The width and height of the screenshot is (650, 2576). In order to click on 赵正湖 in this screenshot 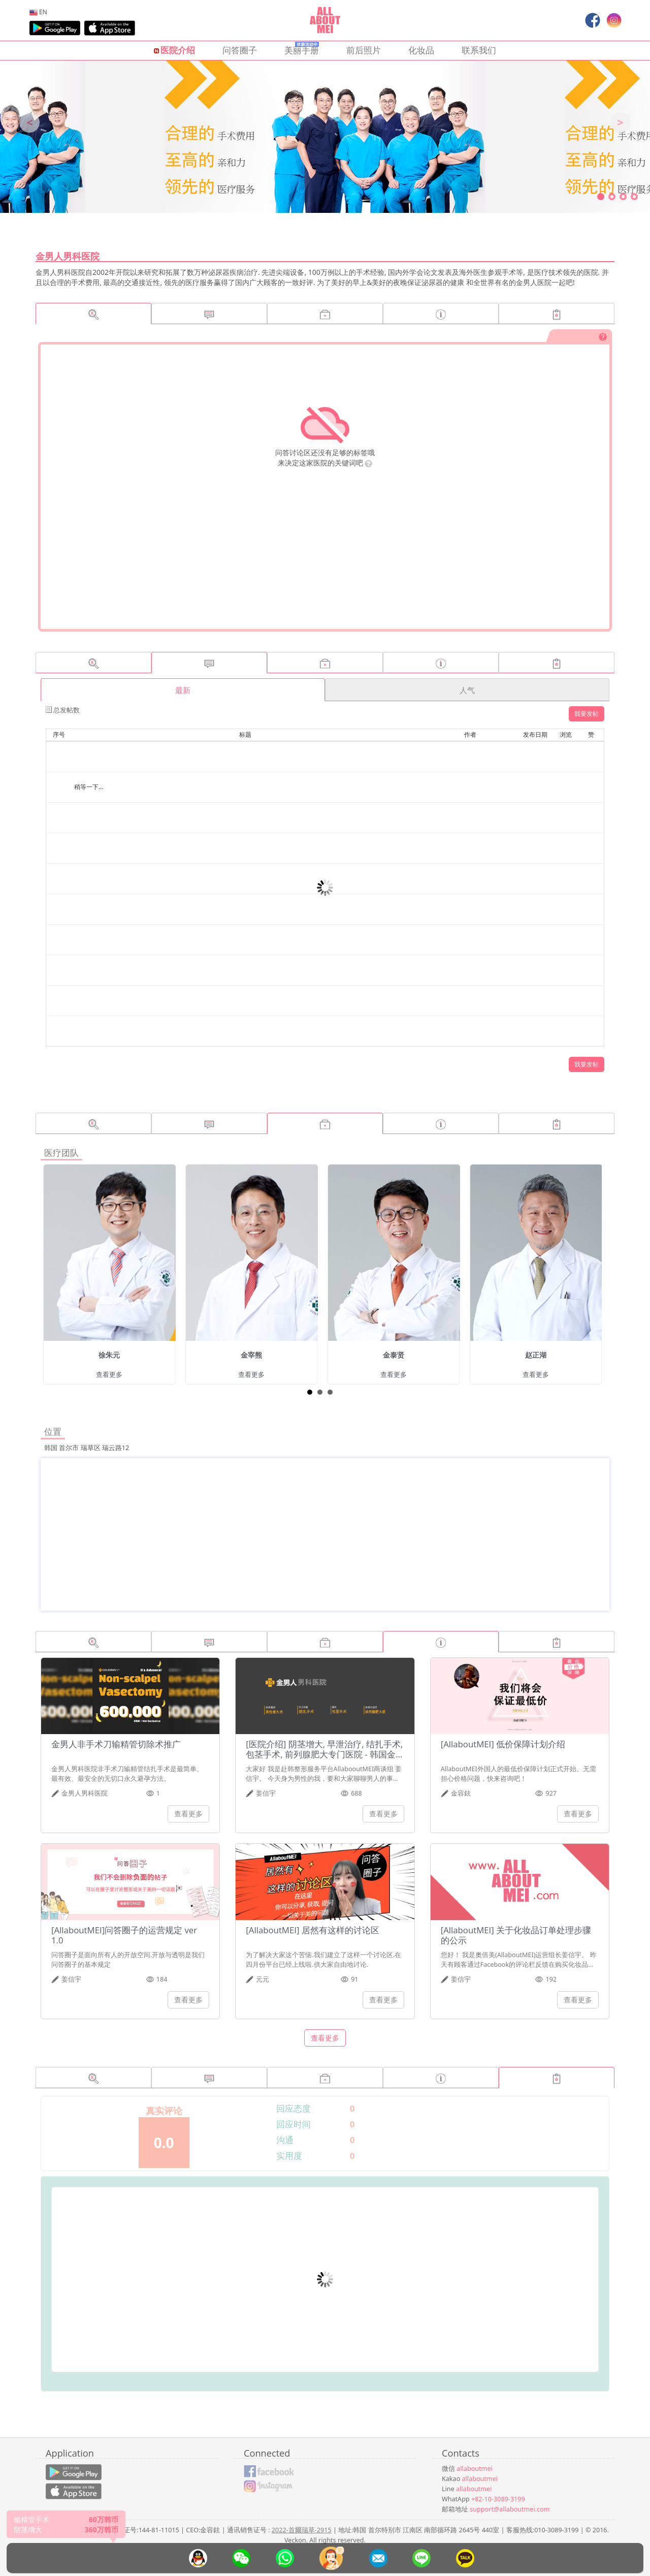, I will do `click(535, 1355)`.